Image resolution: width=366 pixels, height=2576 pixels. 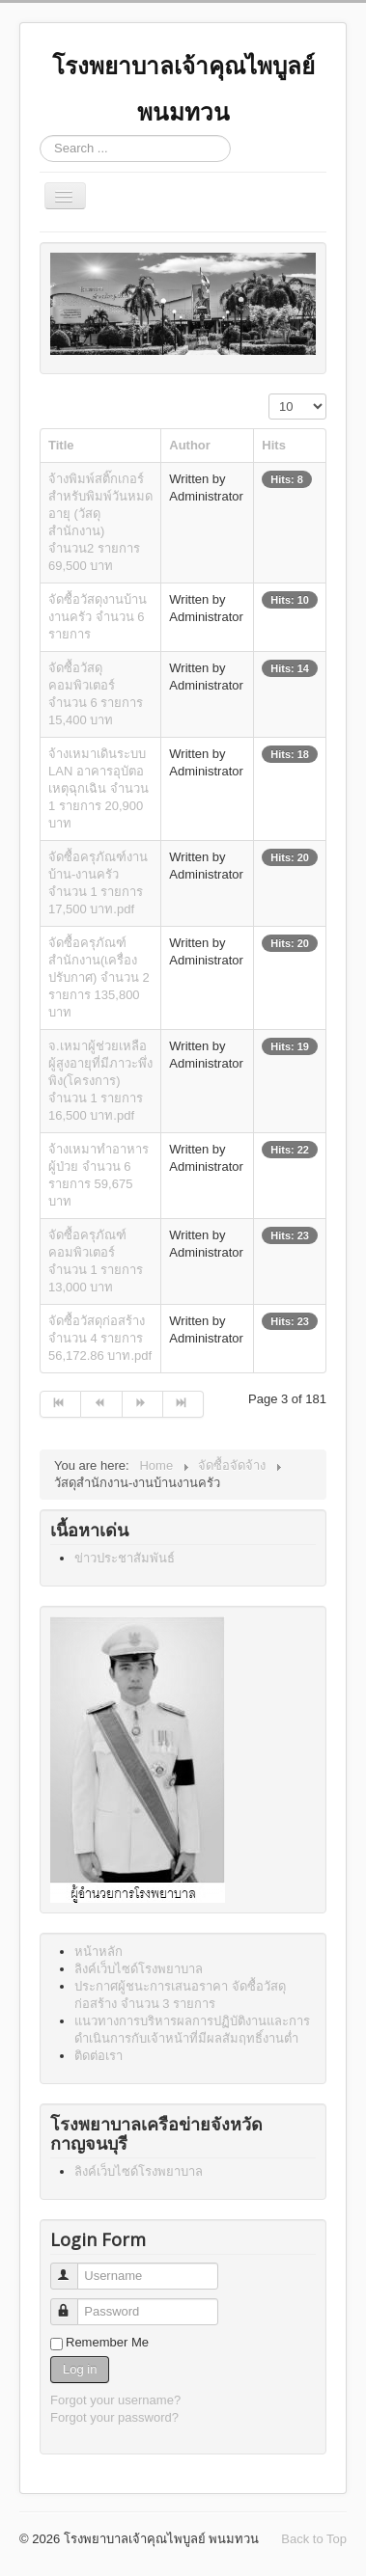 What do you see at coordinates (99, 977) in the screenshot?
I see `จัดซื้อครุภัณฑ์สำนักงาน(เครื่องปรับกาศ) จำนวน 2 รายการ 135,800 บาท` at bounding box center [99, 977].